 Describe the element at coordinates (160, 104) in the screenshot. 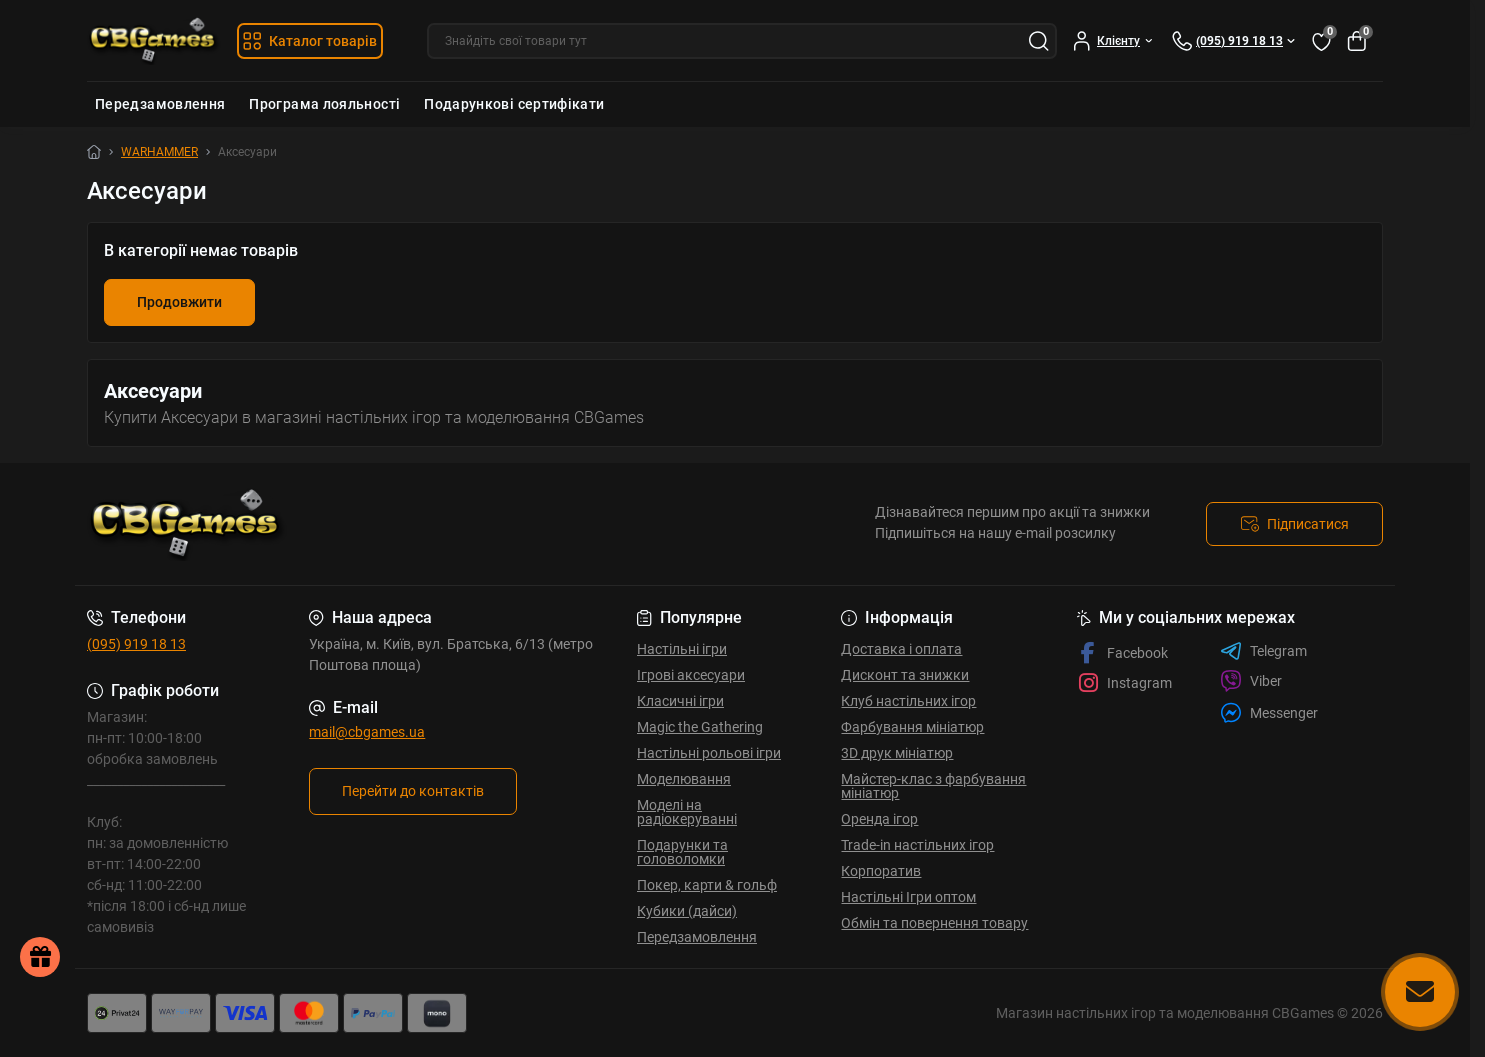

I see `Передзамовлення` at that location.